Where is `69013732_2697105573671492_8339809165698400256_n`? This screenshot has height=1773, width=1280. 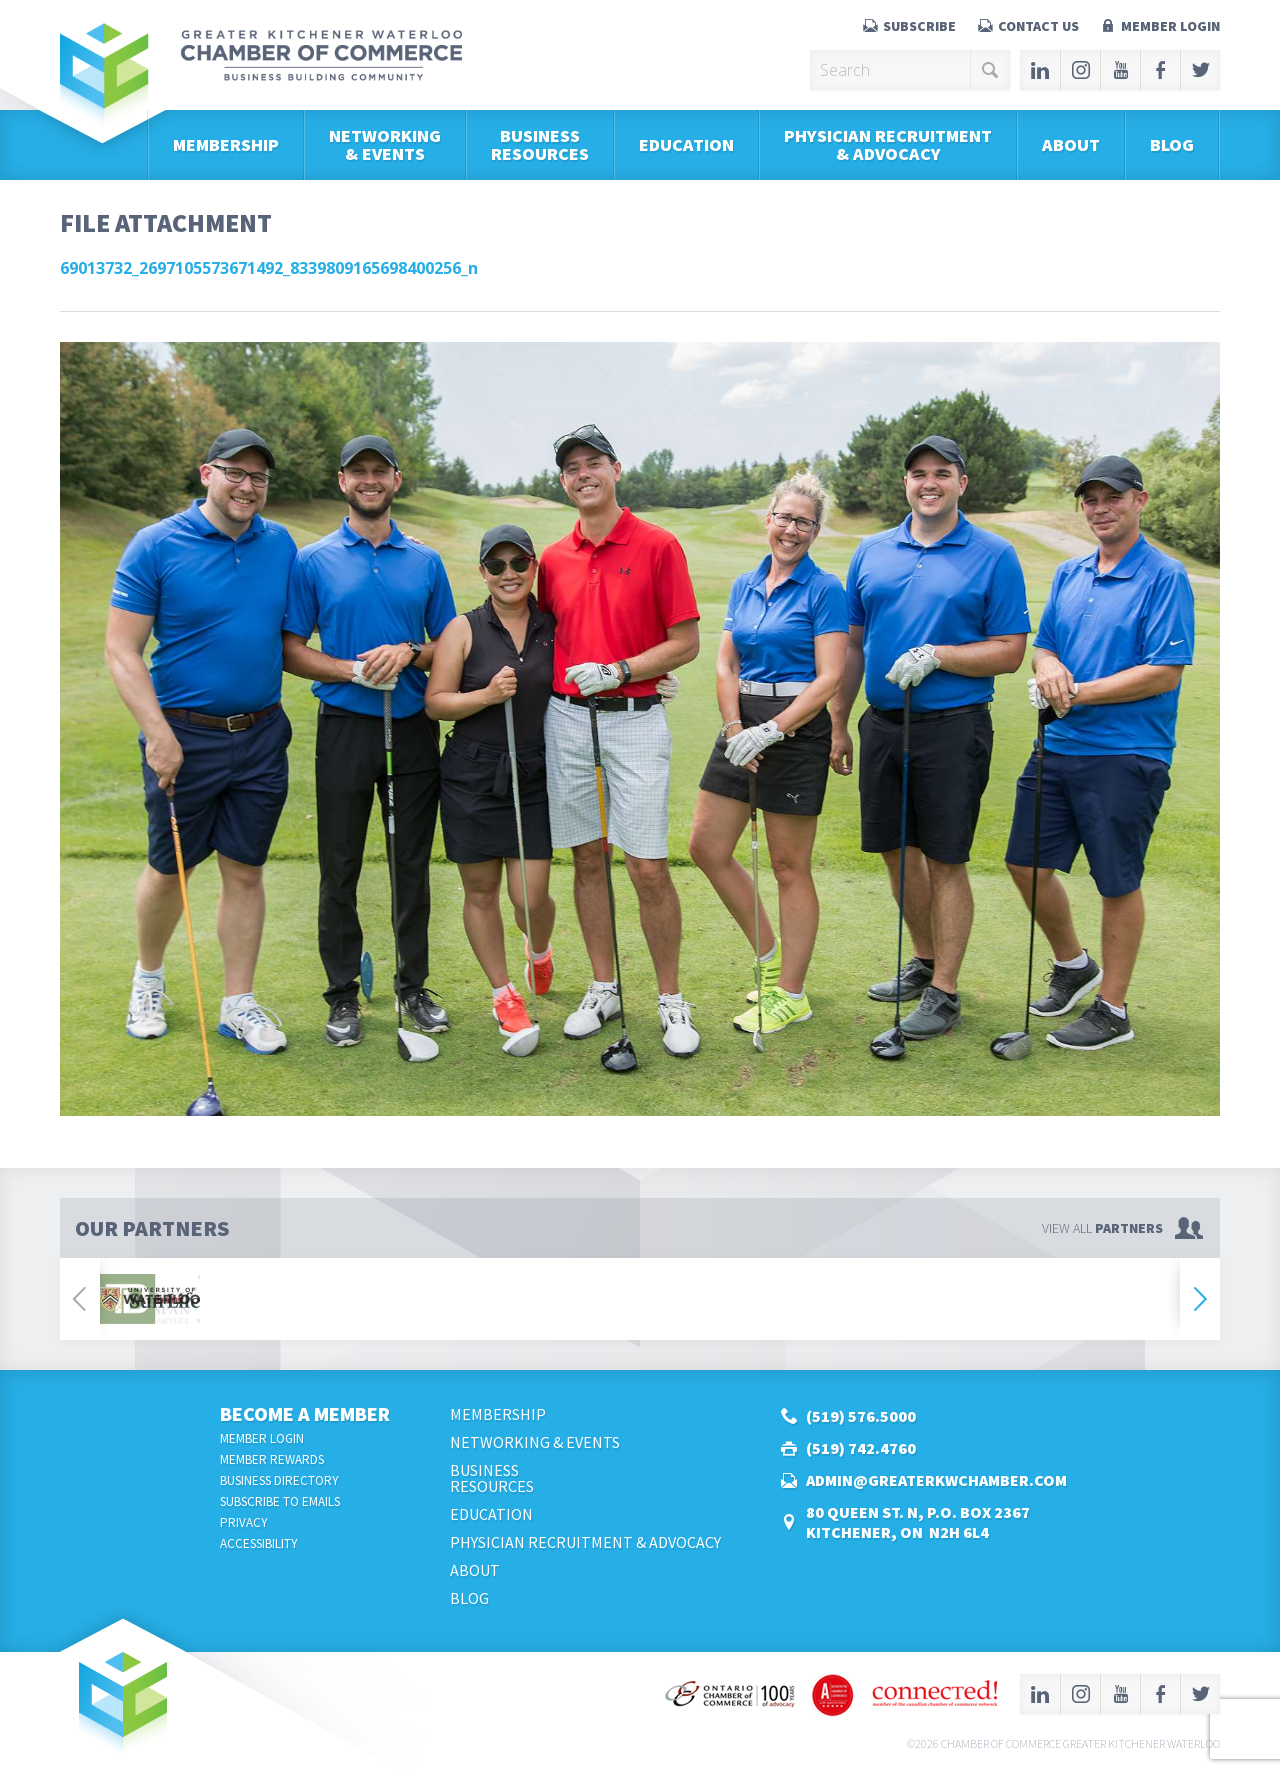 69013732_2697105573671492_8339809165698400256_n is located at coordinates (269, 268).